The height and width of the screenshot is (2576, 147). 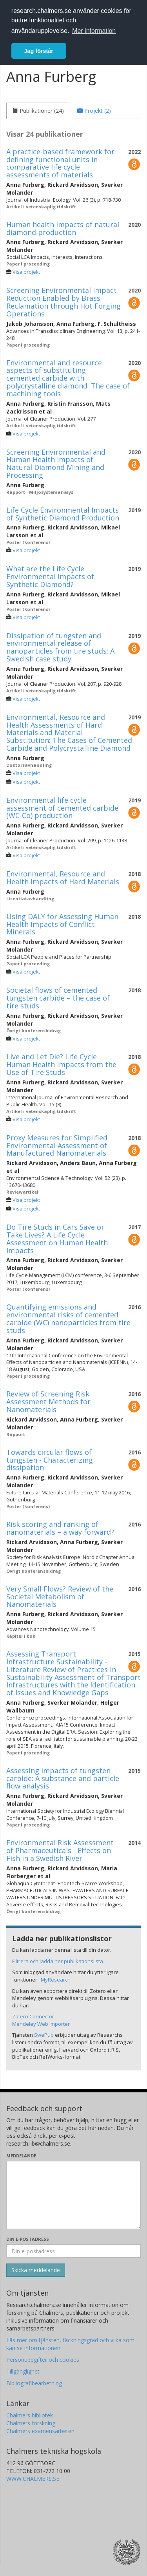 What do you see at coordinates (56, 1979) in the screenshot?
I see `MyResearch` at bounding box center [56, 1979].